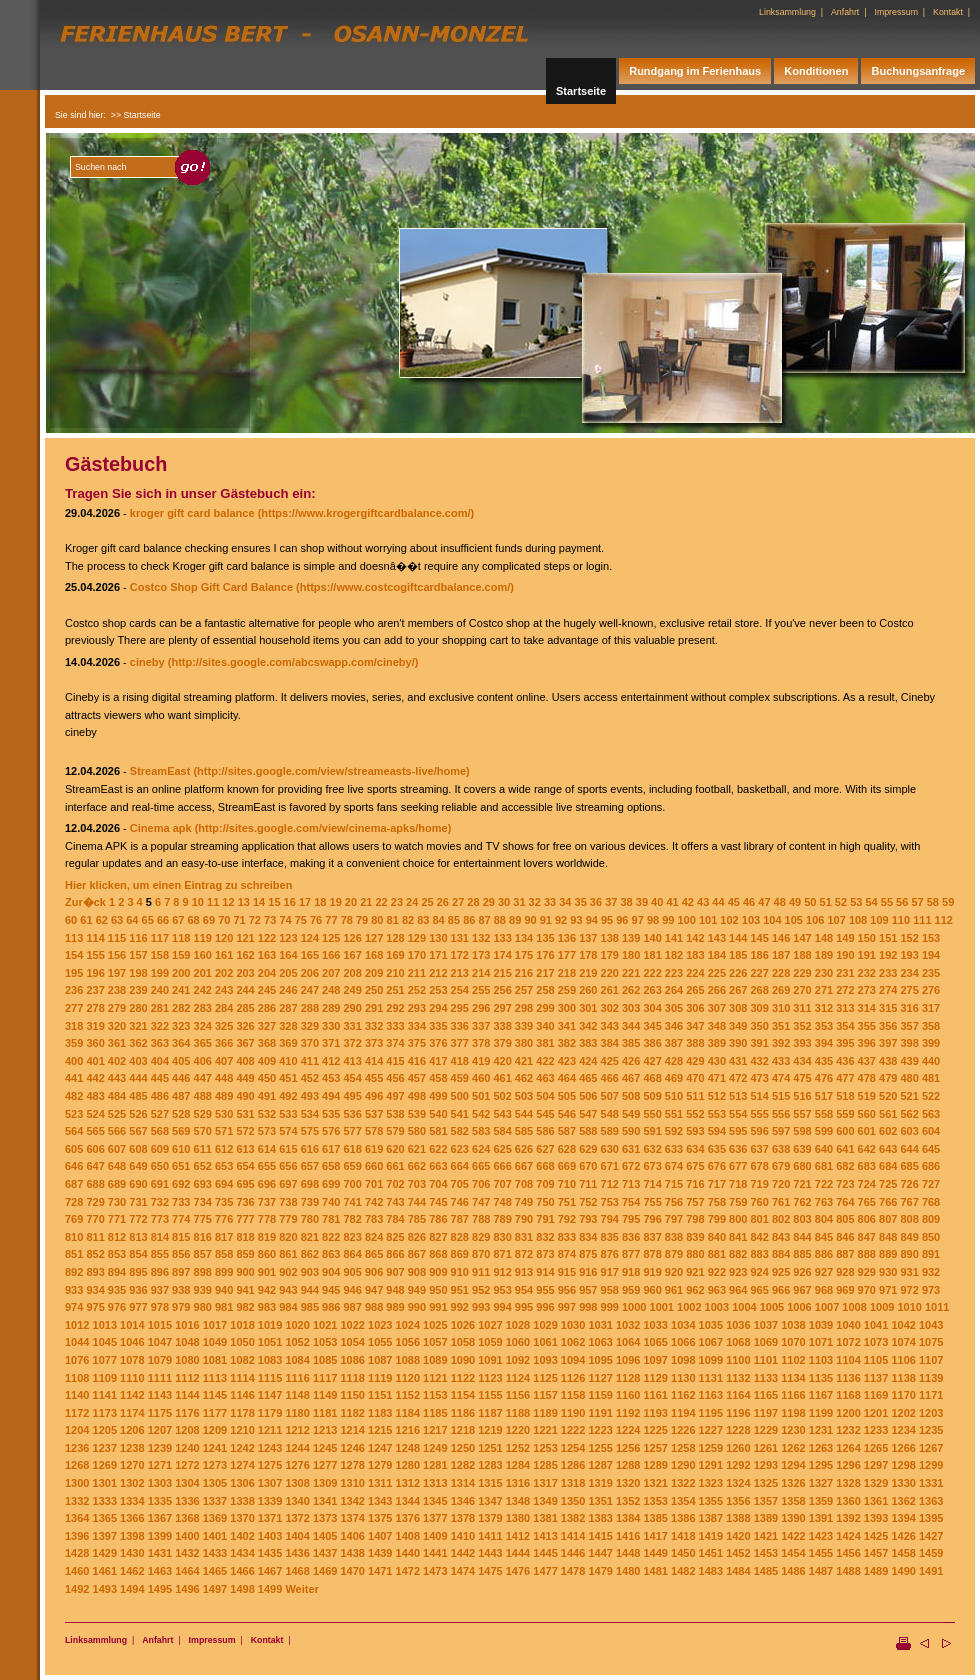 The image size is (980, 1680). What do you see at coordinates (74, 1272) in the screenshot?
I see `892` at bounding box center [74, 1272].